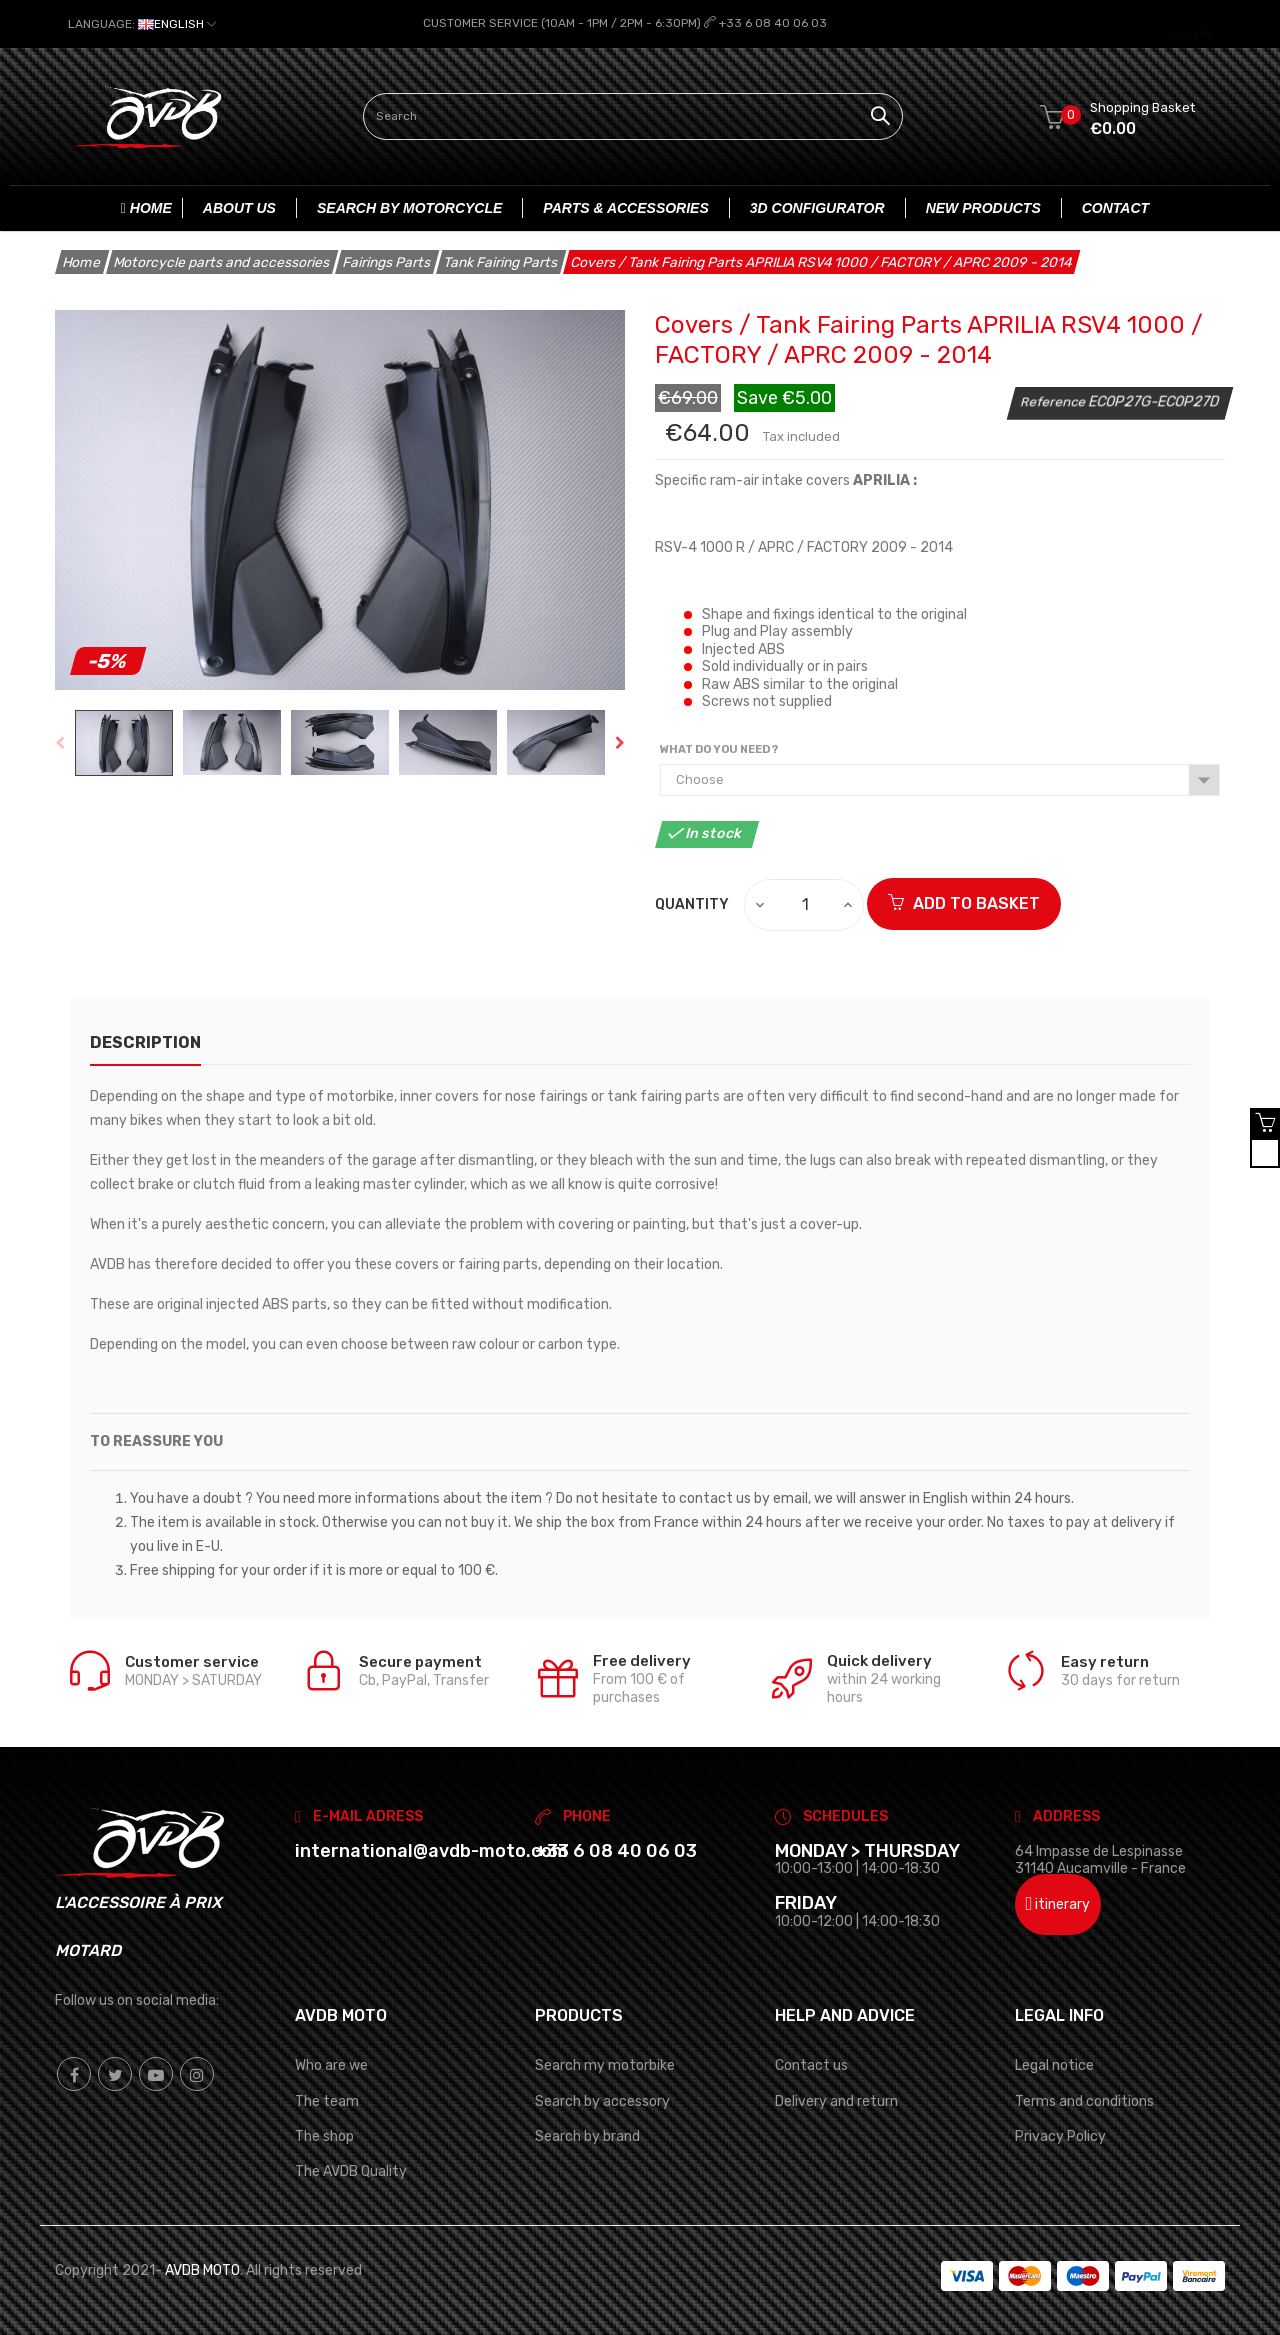 The image size is (1280, 2335). Describe the element at coordinates (351, 2169) in the screenshot. I see `The AVDB Quality` at that location.